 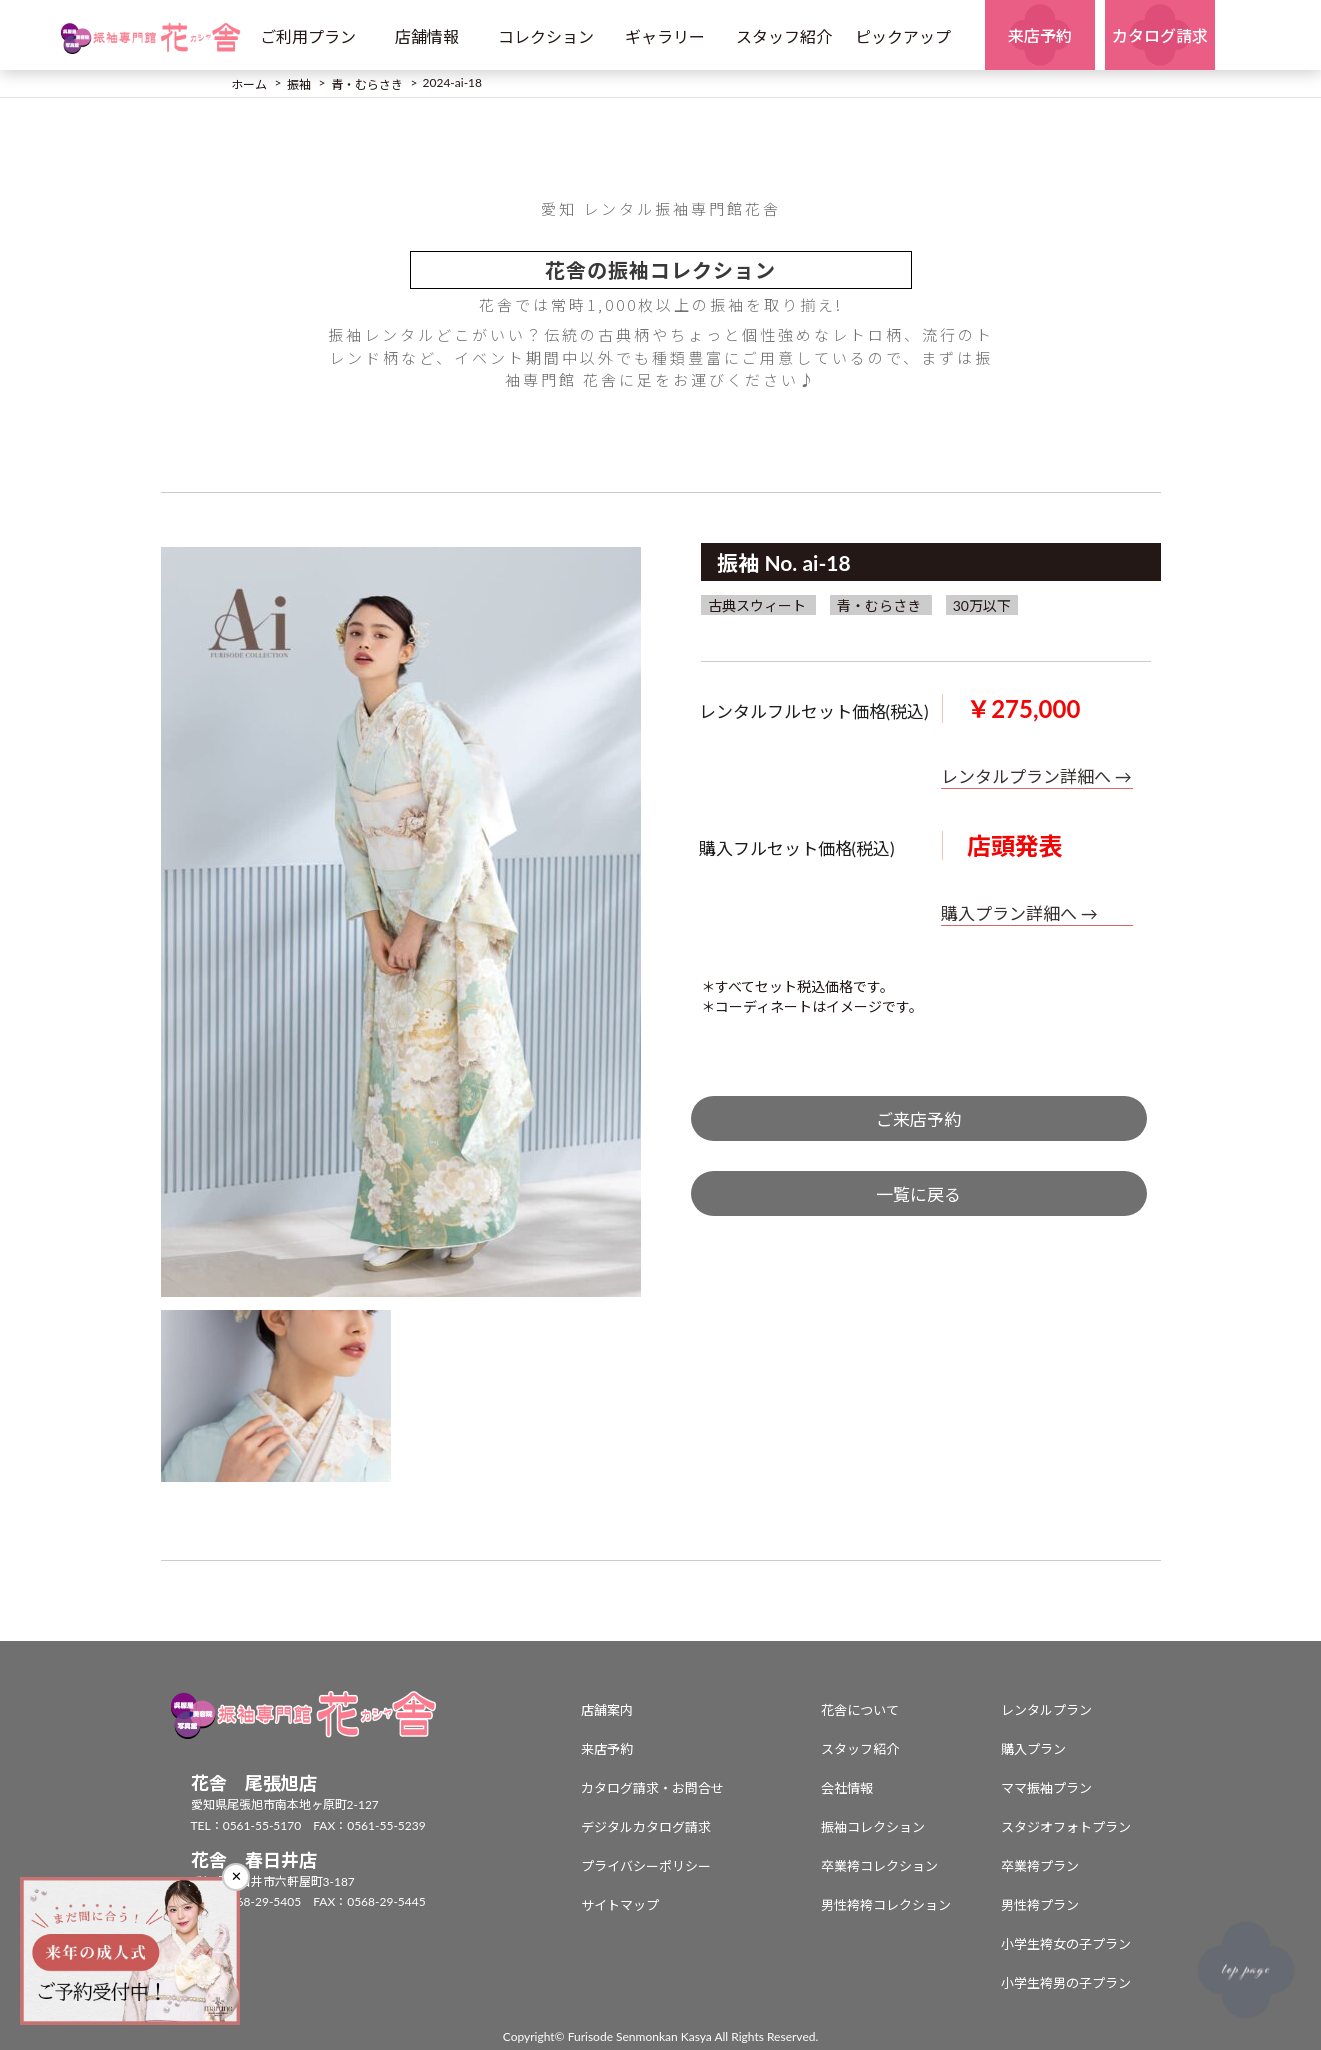 I want to click on 店舗案内, so click(x=607, y=1710).